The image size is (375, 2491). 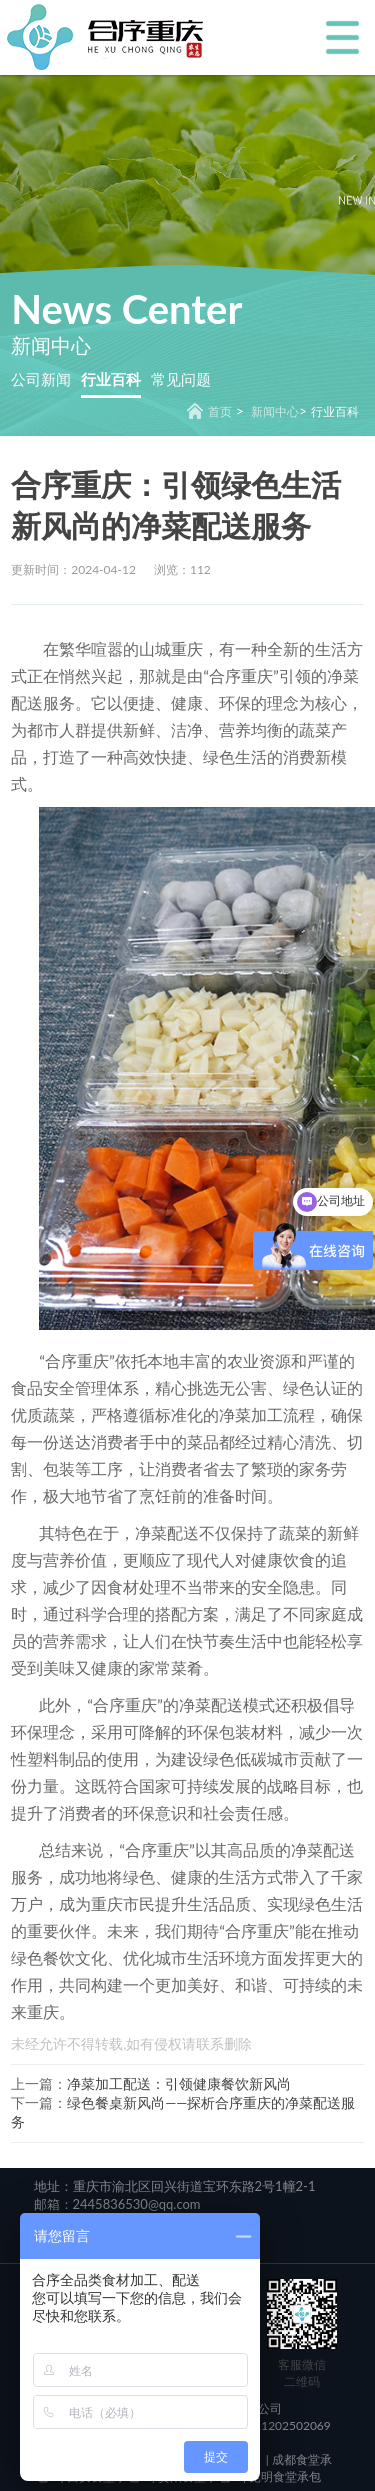 I want to click on 常见问题, so click(x=181, y=379).